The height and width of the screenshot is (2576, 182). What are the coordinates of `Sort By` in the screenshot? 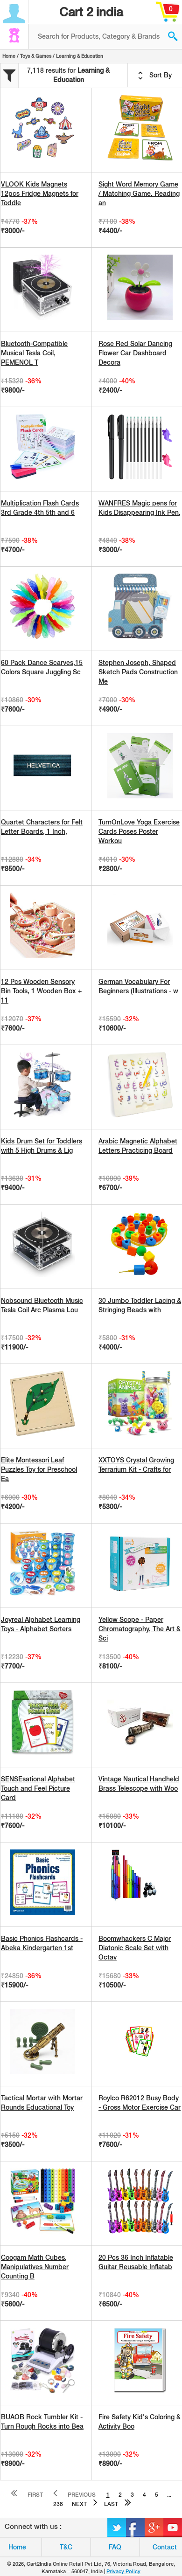 It's located at (155, 75).